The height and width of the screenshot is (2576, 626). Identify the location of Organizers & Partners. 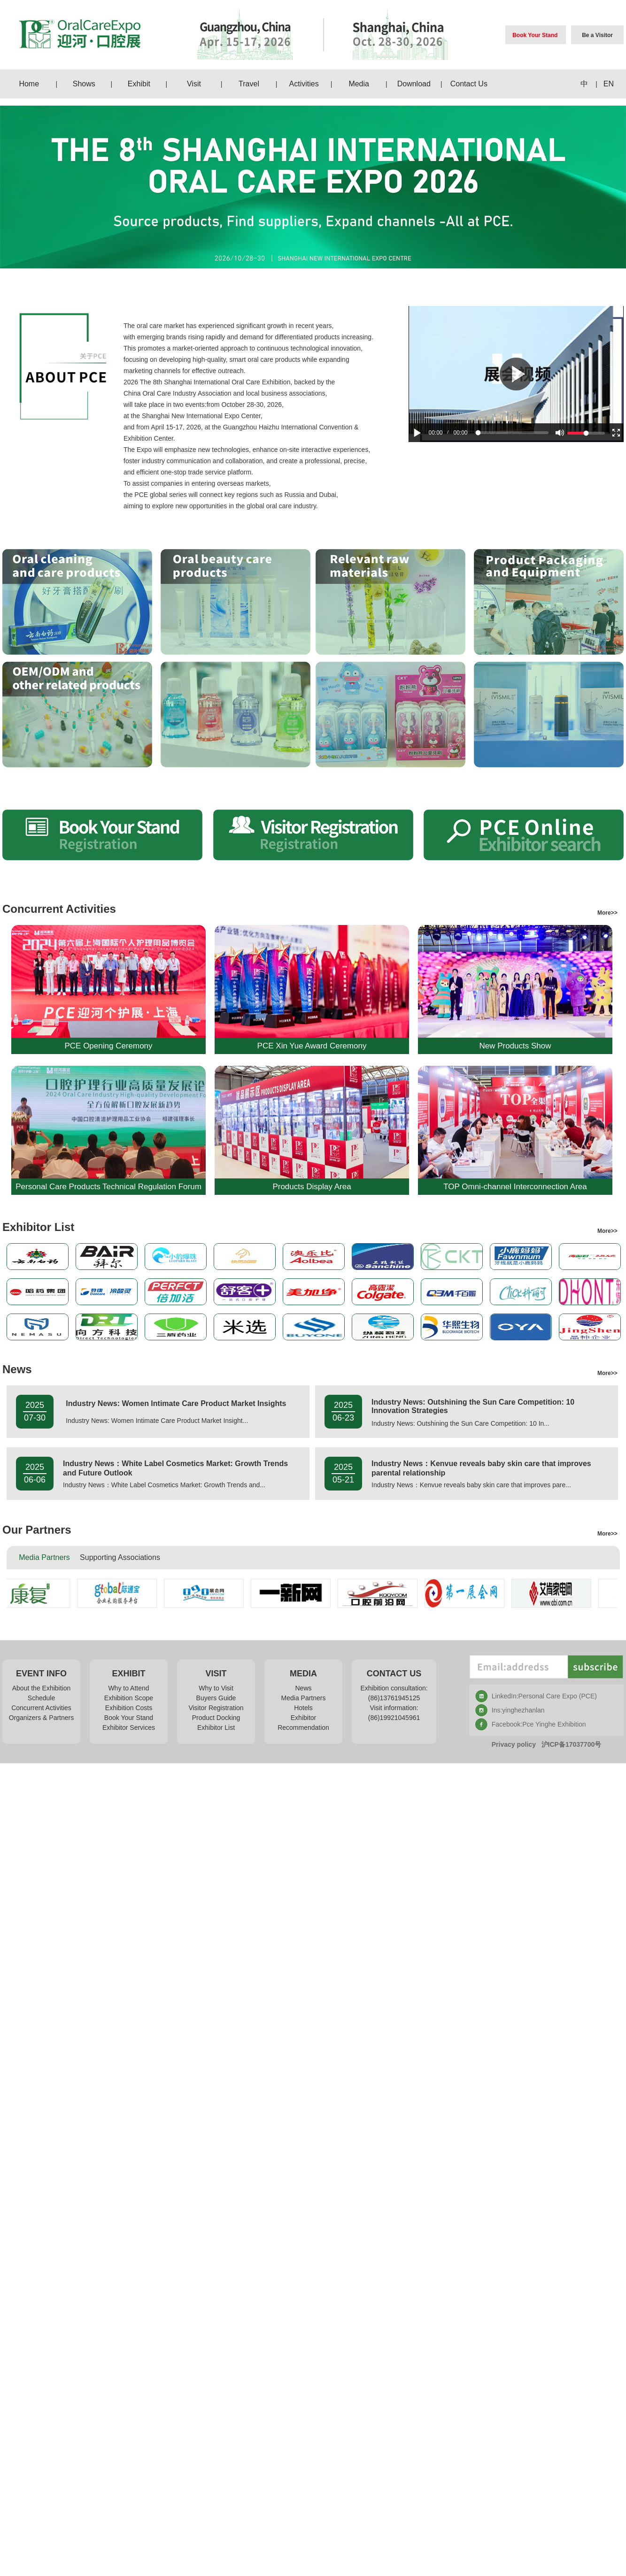
(41, 1717).